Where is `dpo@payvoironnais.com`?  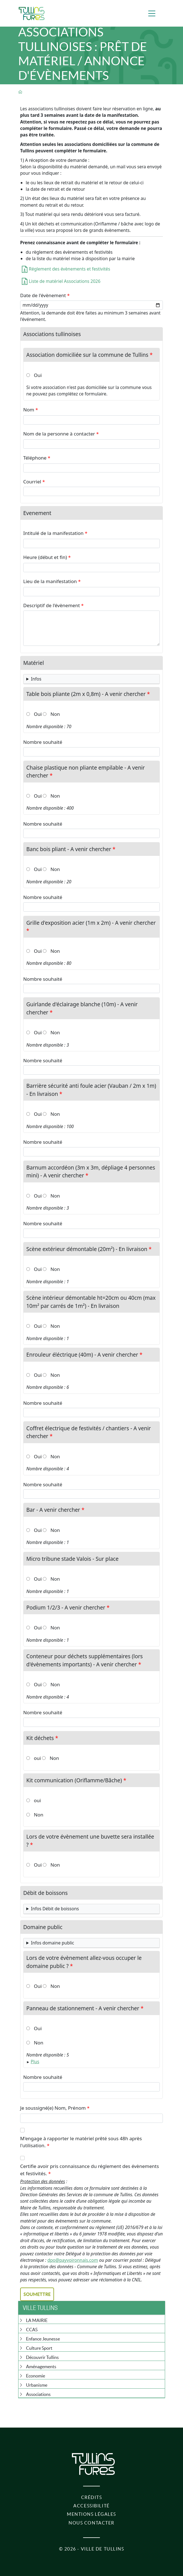 dpo@payvoironnais.com is located at coordinates (72, 2260).